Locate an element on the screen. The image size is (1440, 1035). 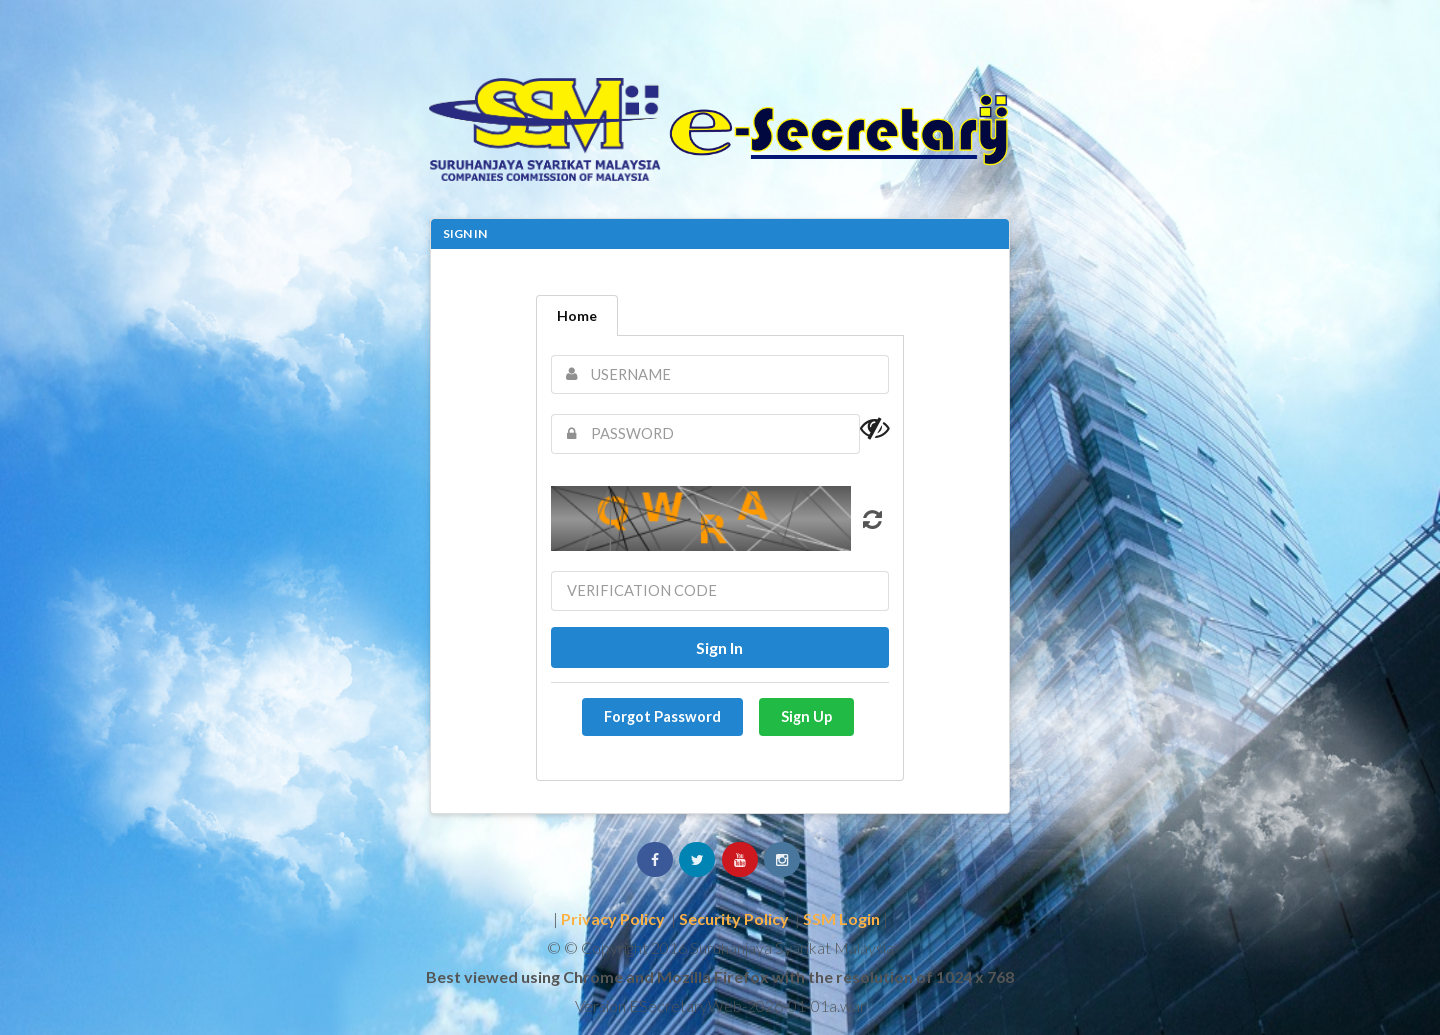
Home is located at coordinates (577, 315).